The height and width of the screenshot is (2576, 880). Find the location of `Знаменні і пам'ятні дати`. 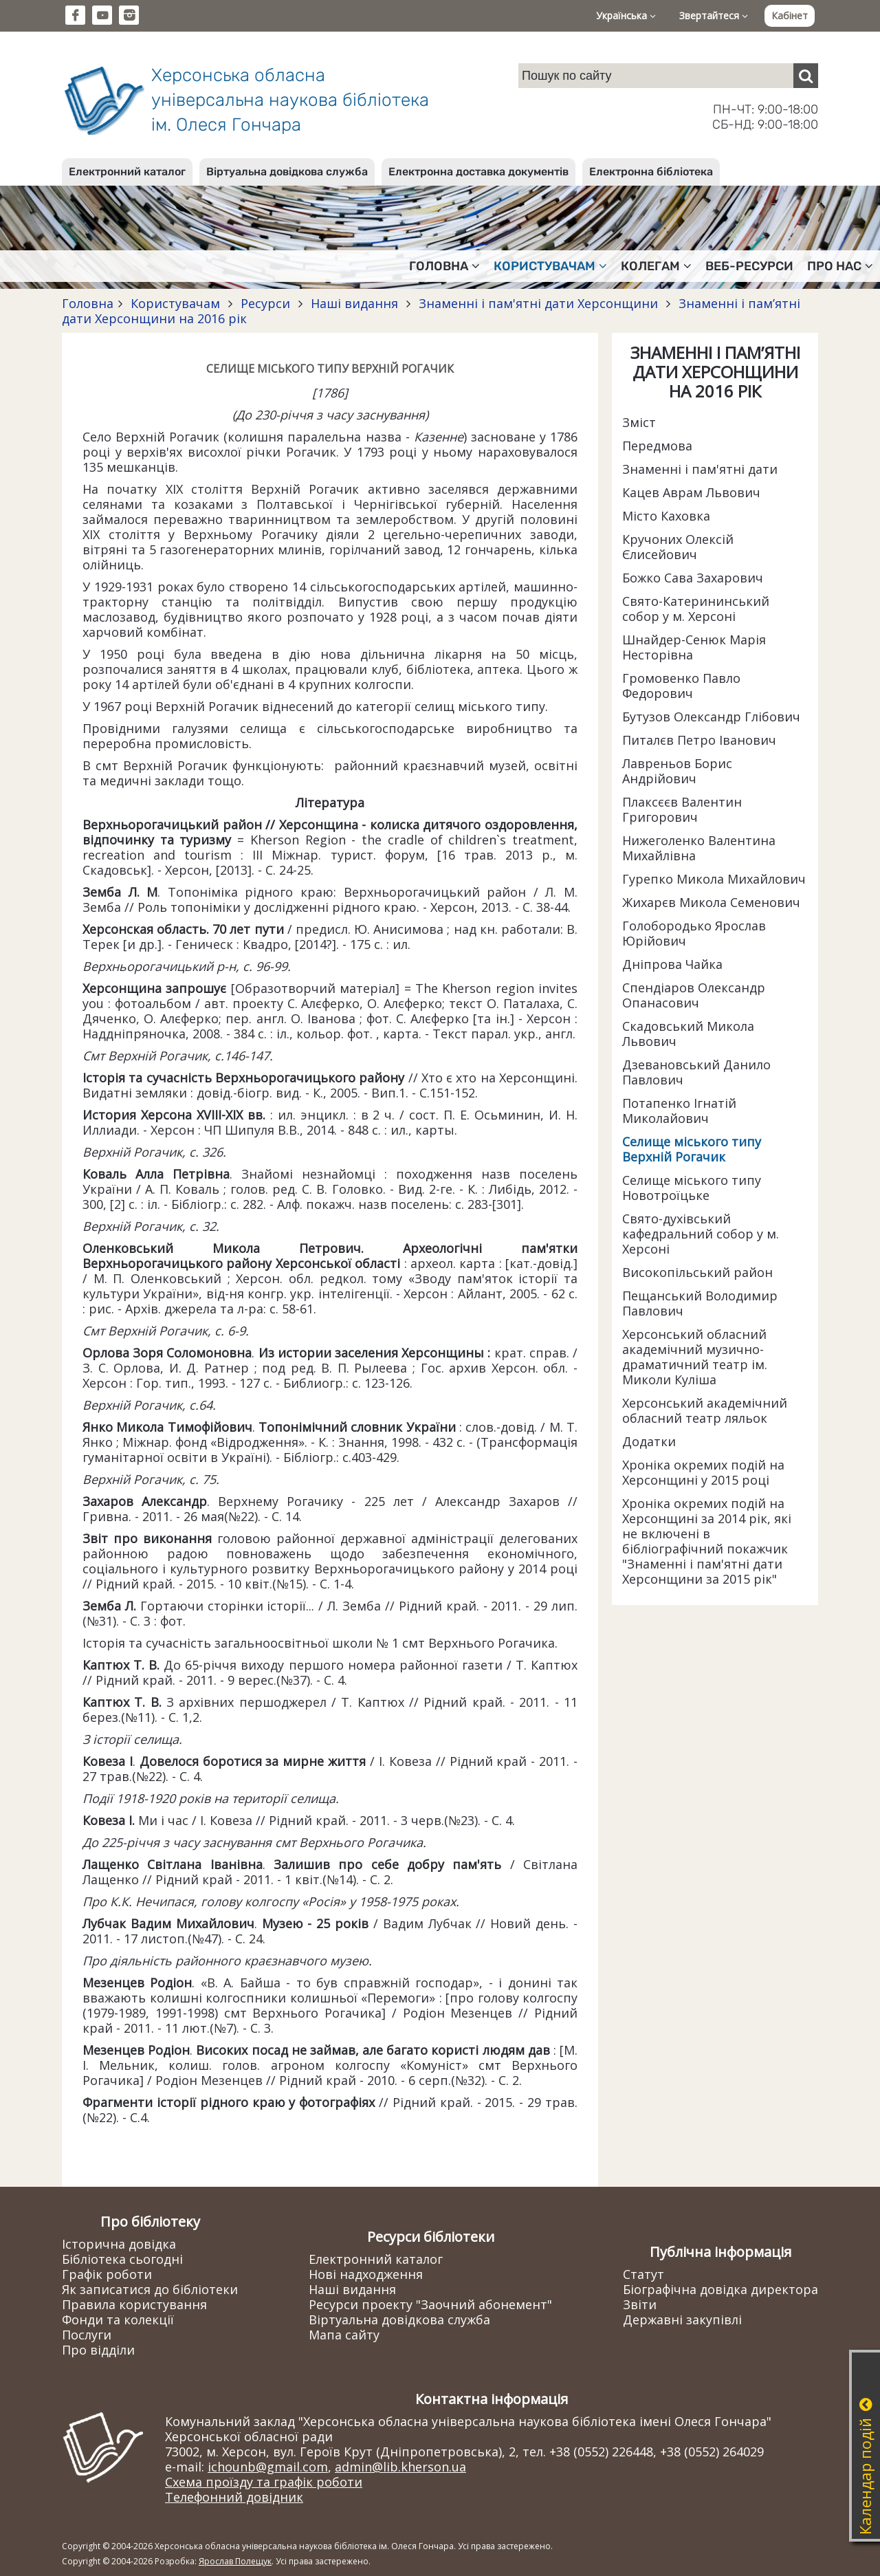

Знаменні і пам'ятні дати is located at coordinates (700, 469).